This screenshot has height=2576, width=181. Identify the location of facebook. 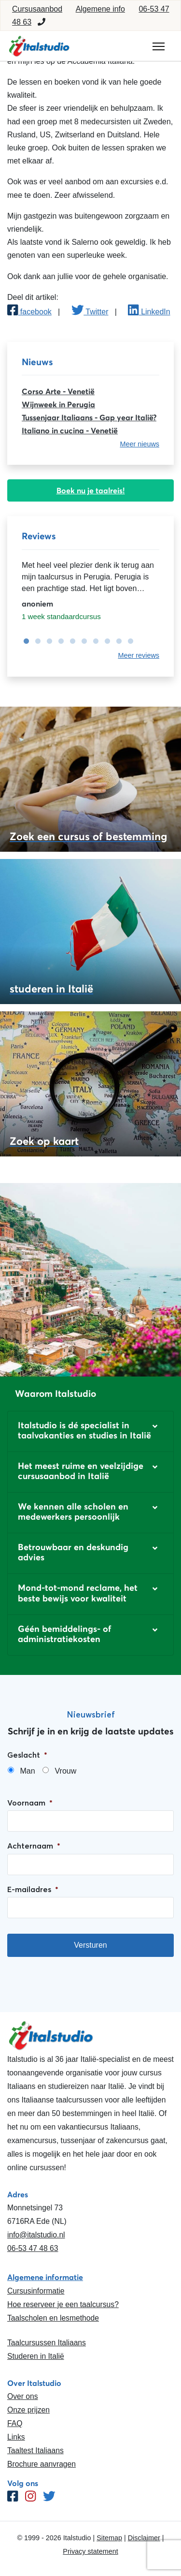
(29, 312).